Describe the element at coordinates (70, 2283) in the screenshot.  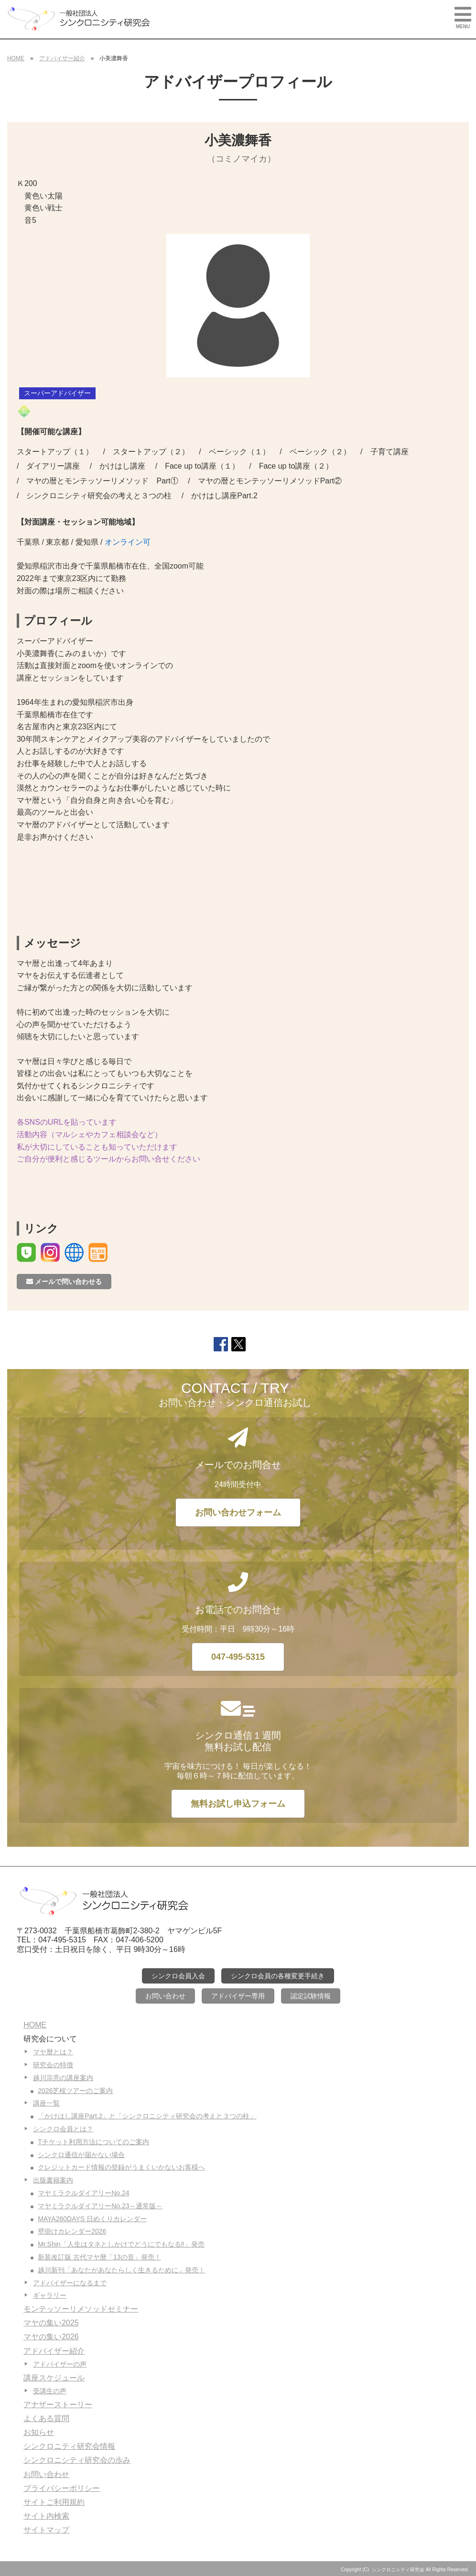
I see `アドバイザーになるまで` at that location.